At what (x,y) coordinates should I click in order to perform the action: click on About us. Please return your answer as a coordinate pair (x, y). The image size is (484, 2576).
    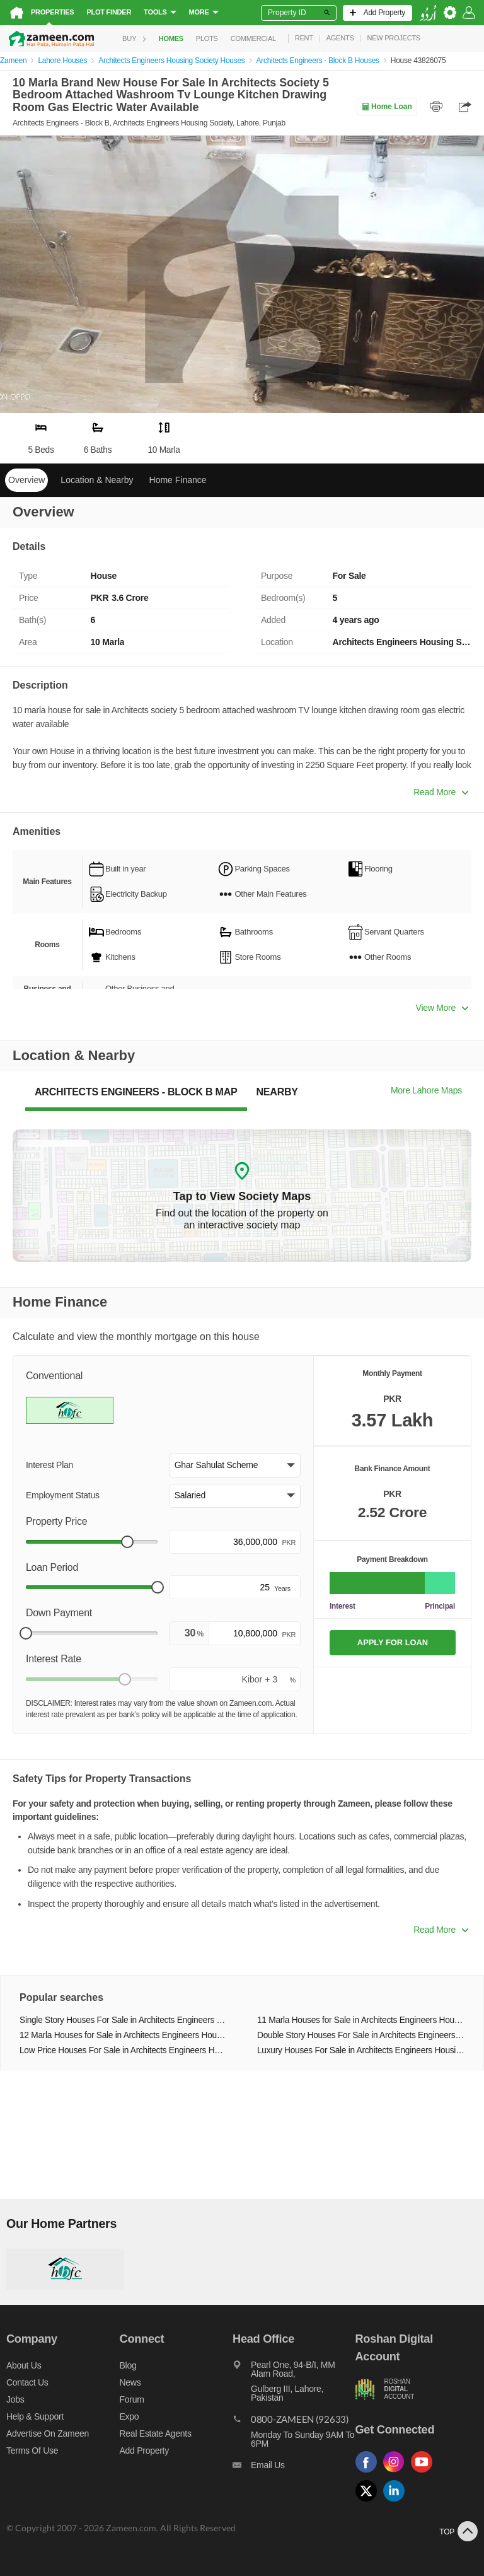
    Looking at the image, I should click on (23, 2365).